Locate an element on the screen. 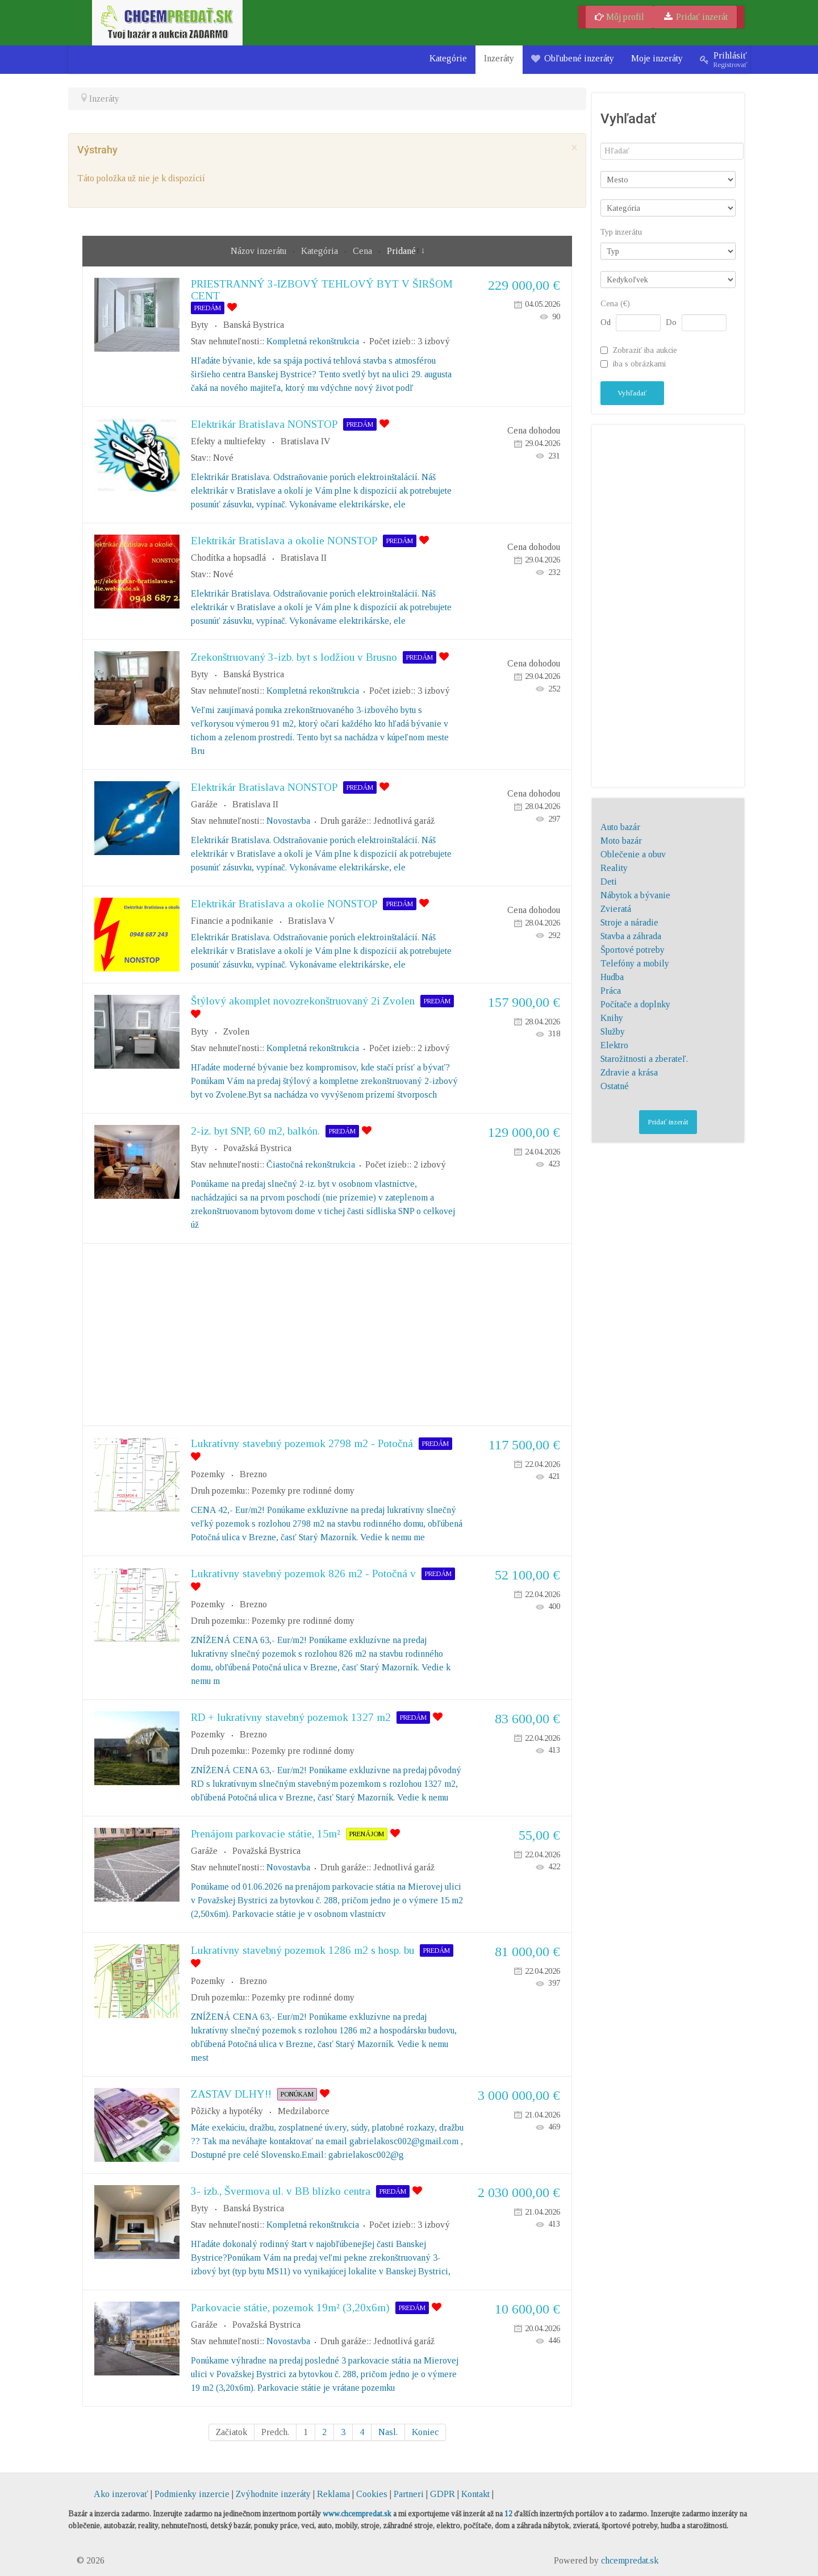 The width and height of the screenshot is (818, 2576). Športové potreby is located at coordinates (632, 949).